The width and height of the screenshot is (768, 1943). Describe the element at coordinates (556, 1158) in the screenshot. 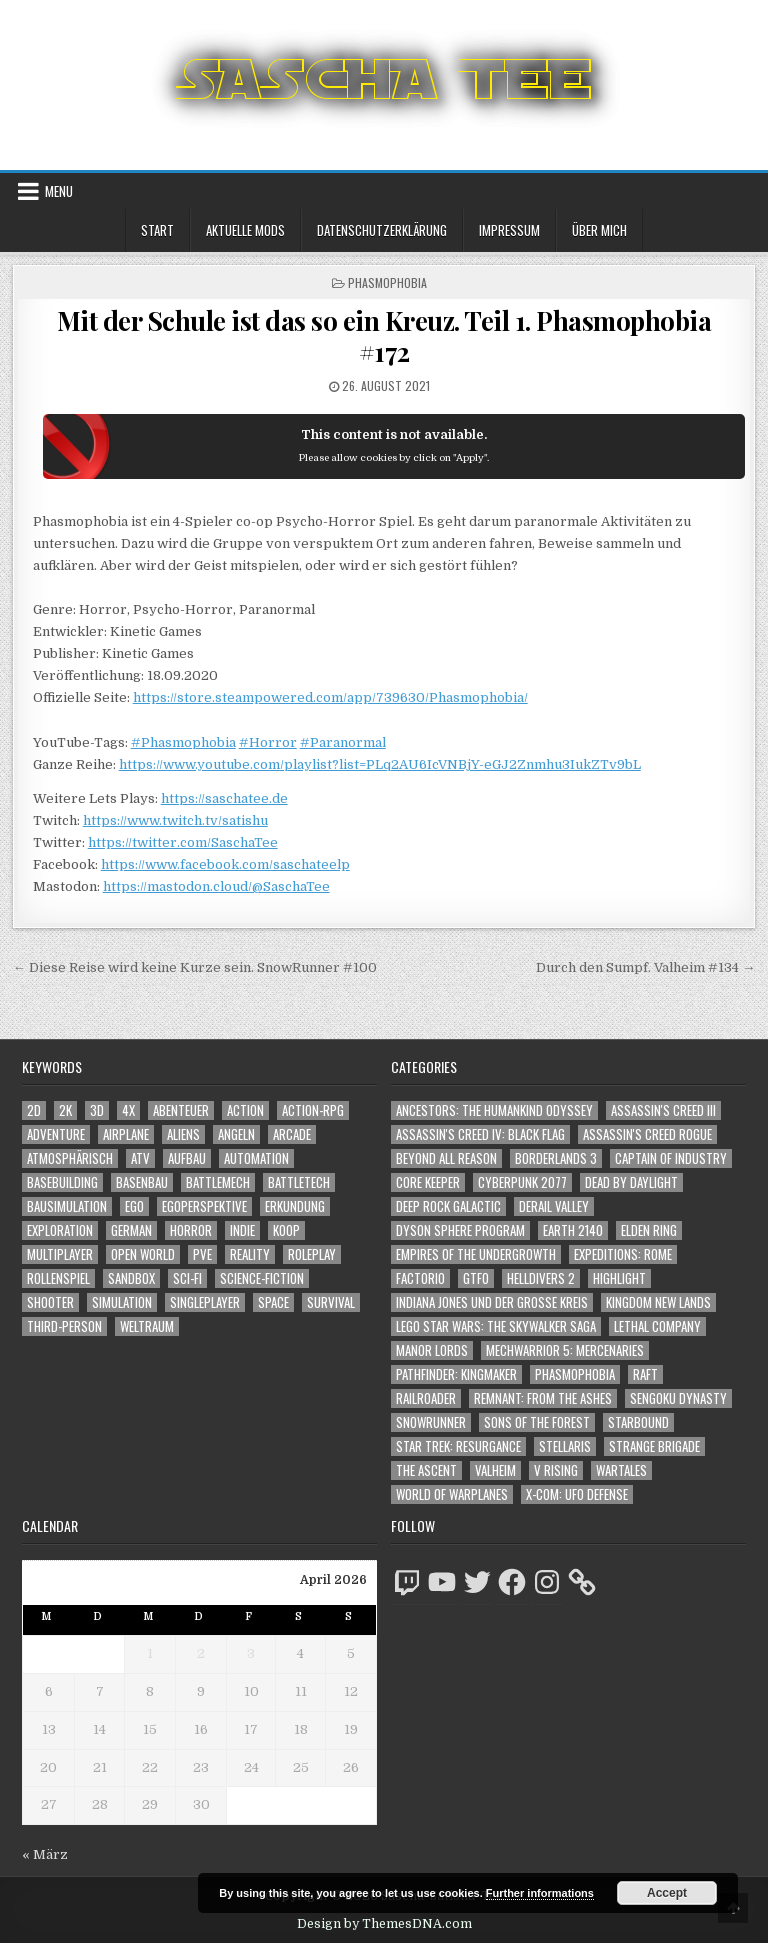

I see `Borderlands 3 [Borderlands 3 (203 Einträge)]` at that location.